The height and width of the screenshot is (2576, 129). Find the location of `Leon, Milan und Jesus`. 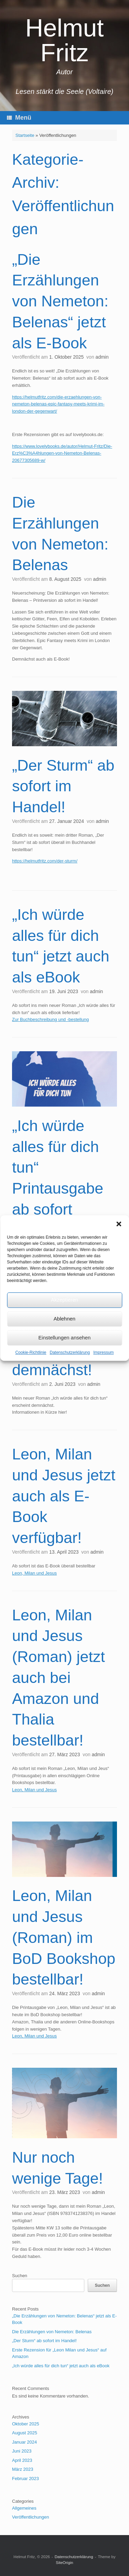

Leon, Milan und Jesus is located at coordinates (34, 1573).